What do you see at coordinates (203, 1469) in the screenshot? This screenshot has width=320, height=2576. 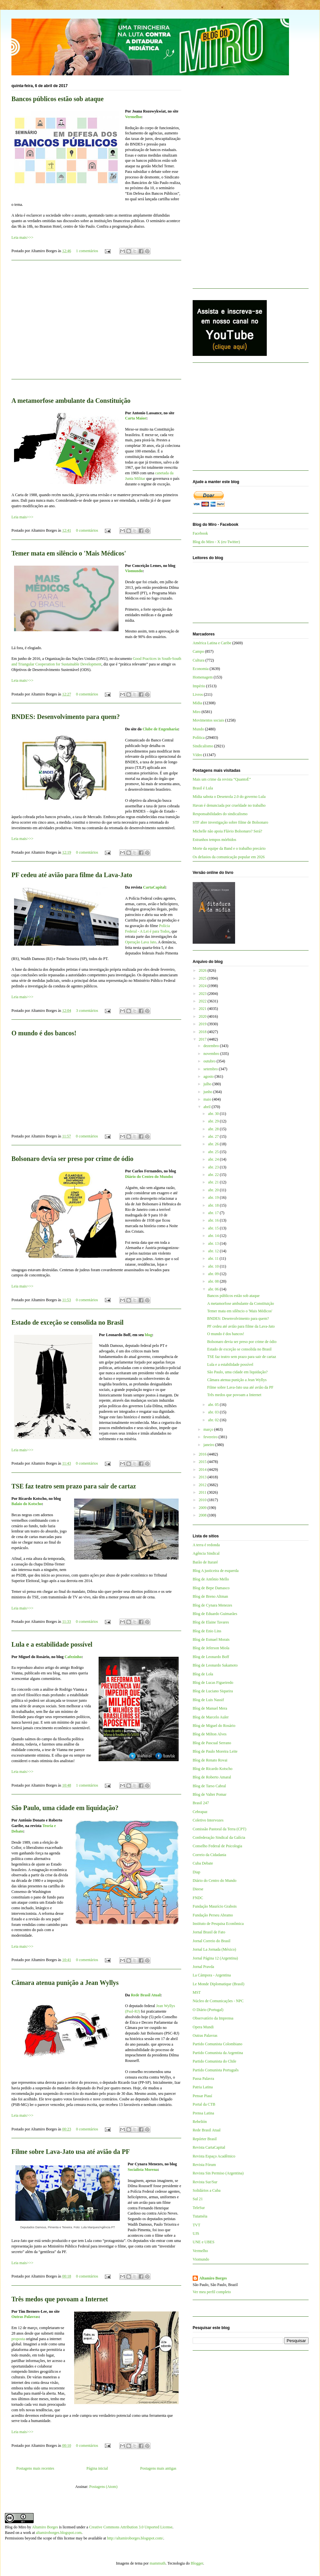 I see `2014` at bounding box center [203, 1469].